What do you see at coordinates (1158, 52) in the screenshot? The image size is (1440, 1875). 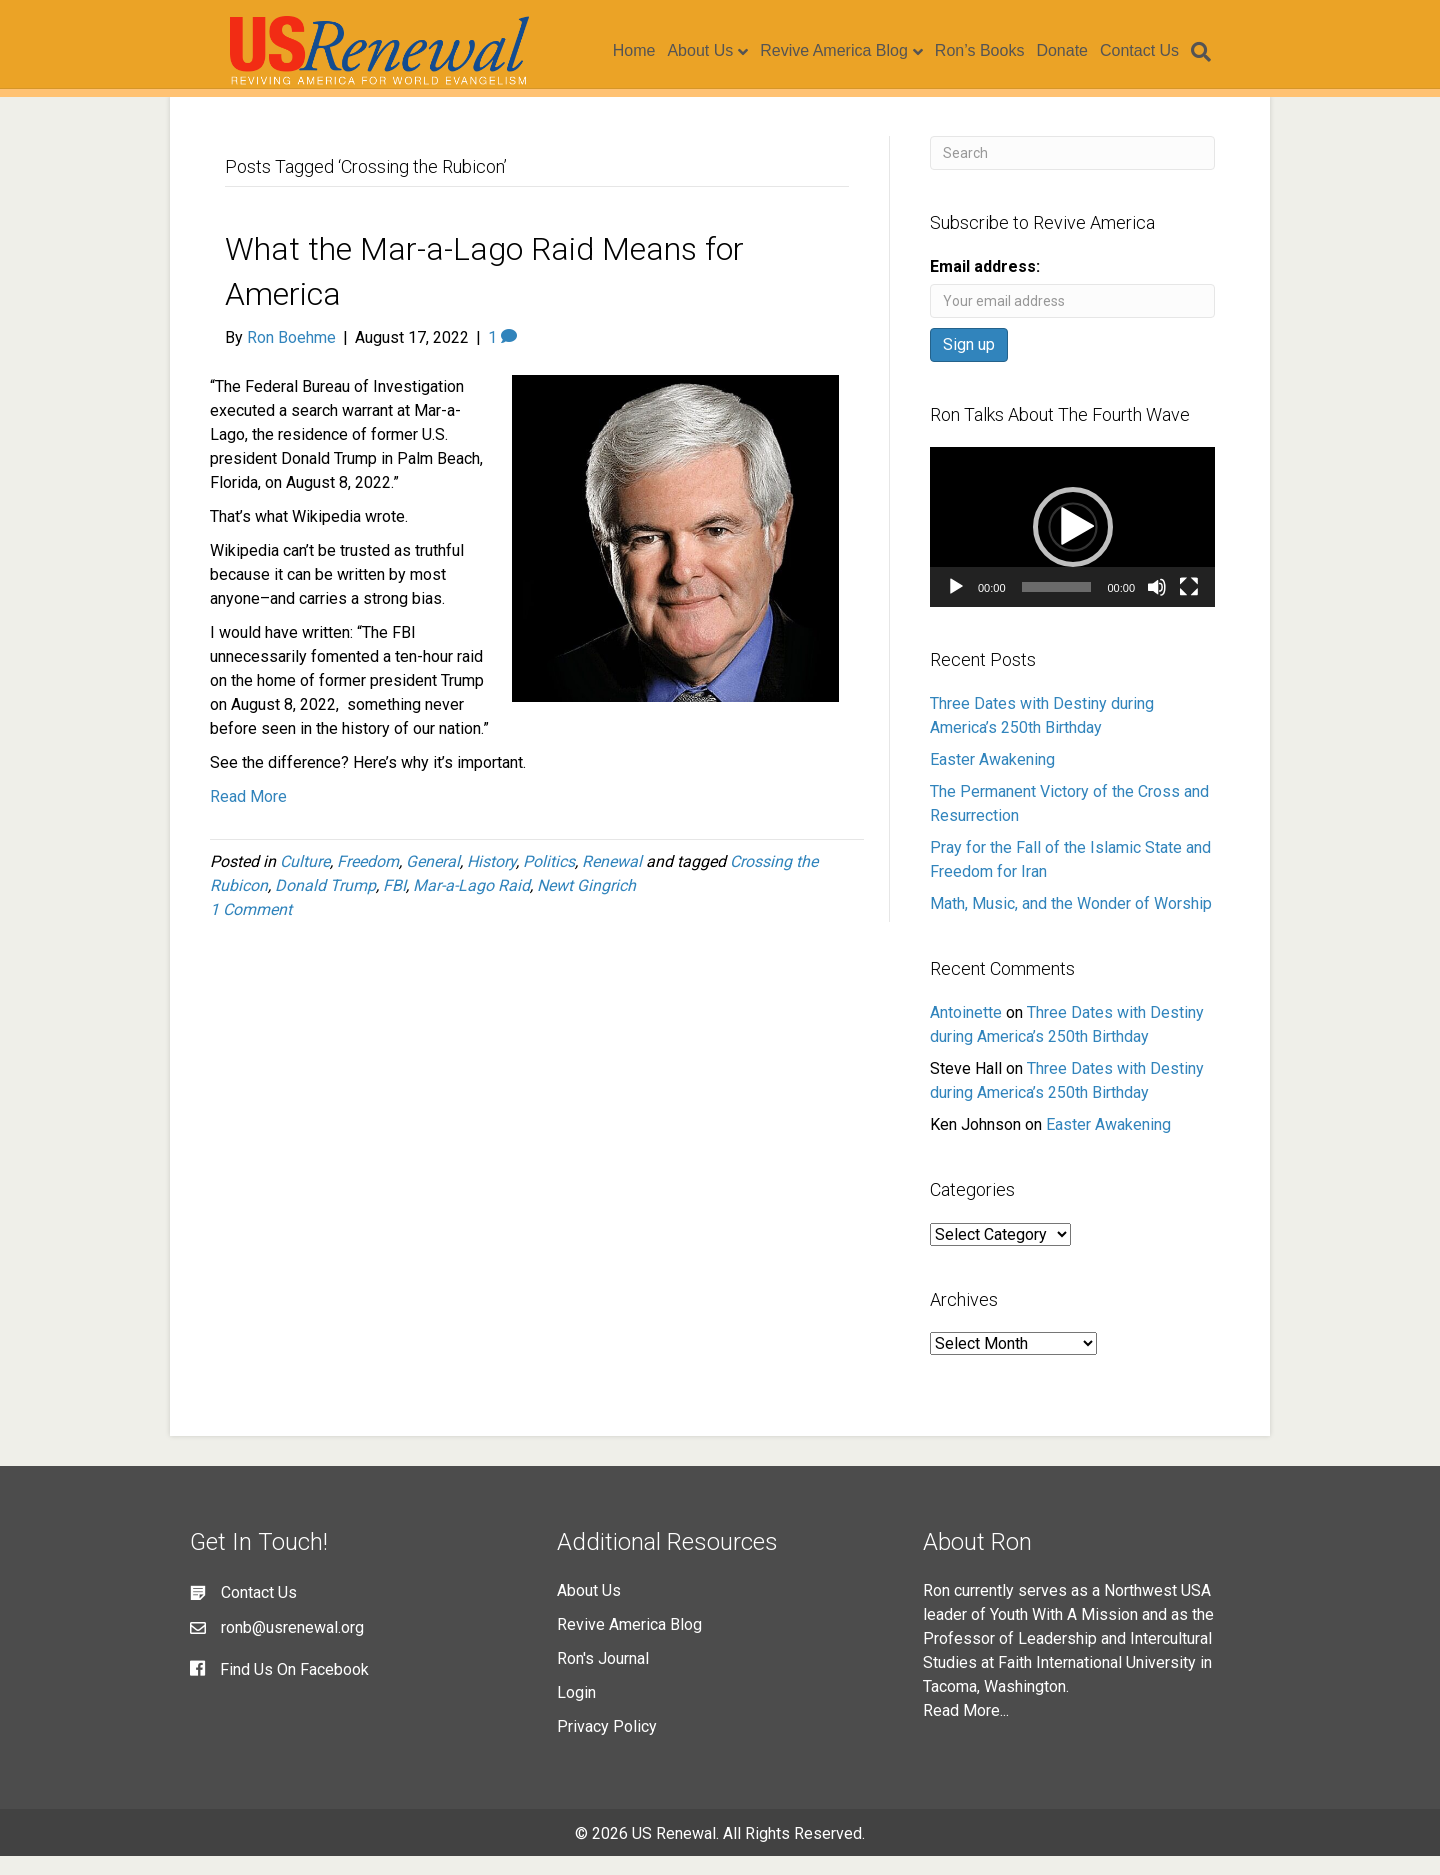 I see `Contact Us` at bounding box center [1158, 52].